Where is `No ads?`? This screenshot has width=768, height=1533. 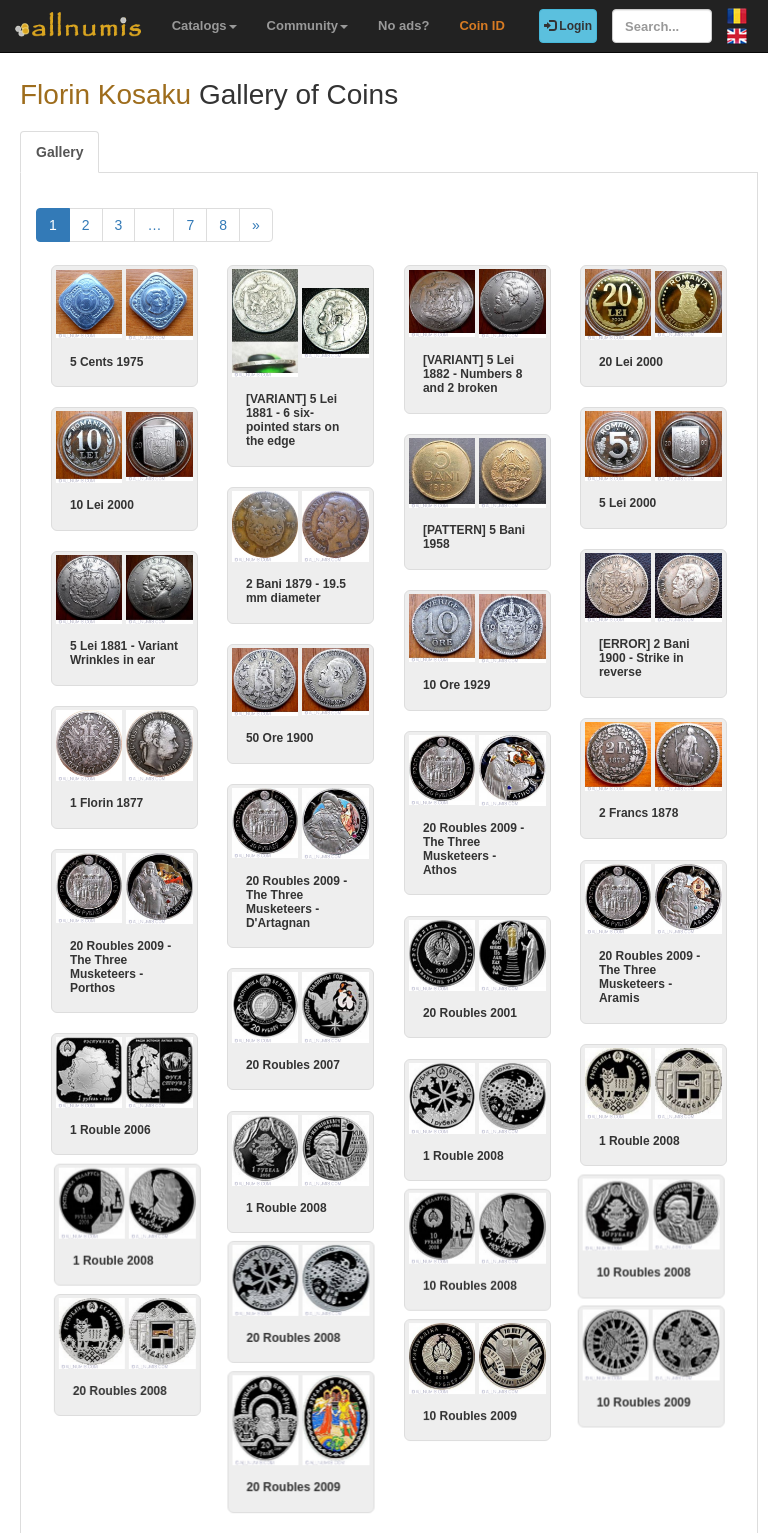 No ads? is located at coordinates (403, 25).